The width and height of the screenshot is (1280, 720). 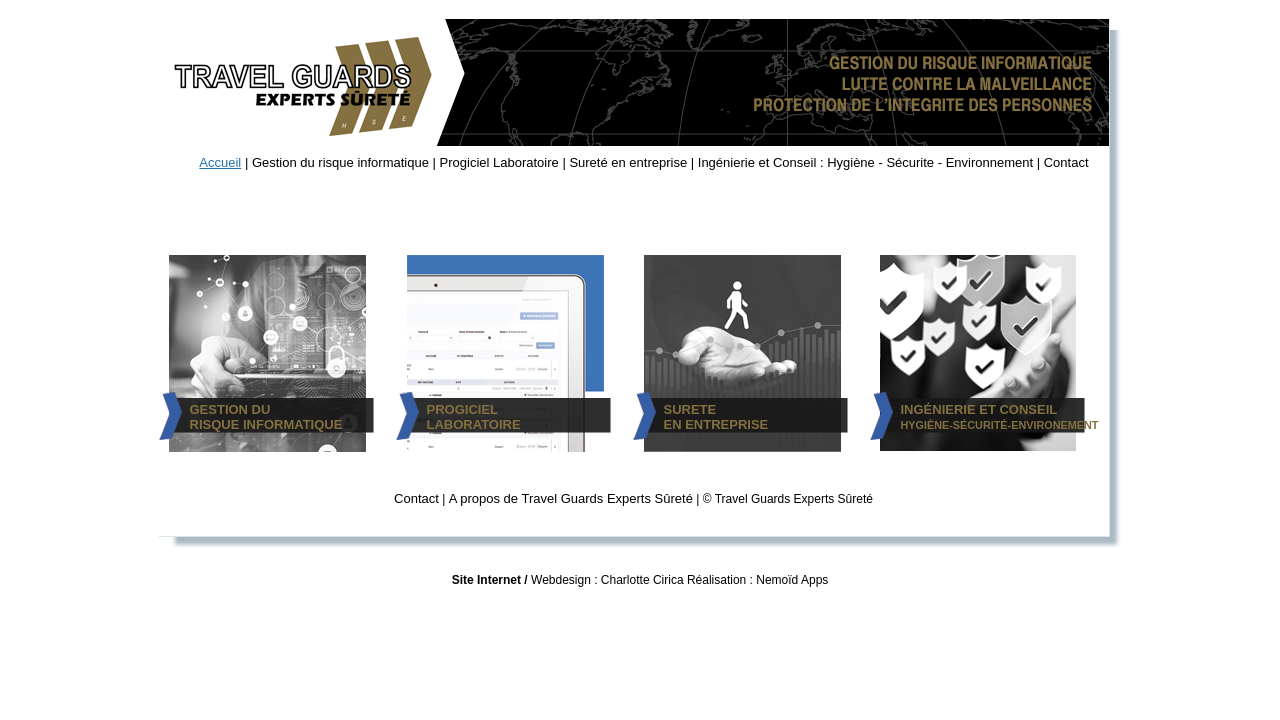 What do you see at coordinates (865, 162) in the screenshot?
I see `Ingénierie et Conseil : Hygiène - Sécurite - Environnement` at bounding box center [865, 162].